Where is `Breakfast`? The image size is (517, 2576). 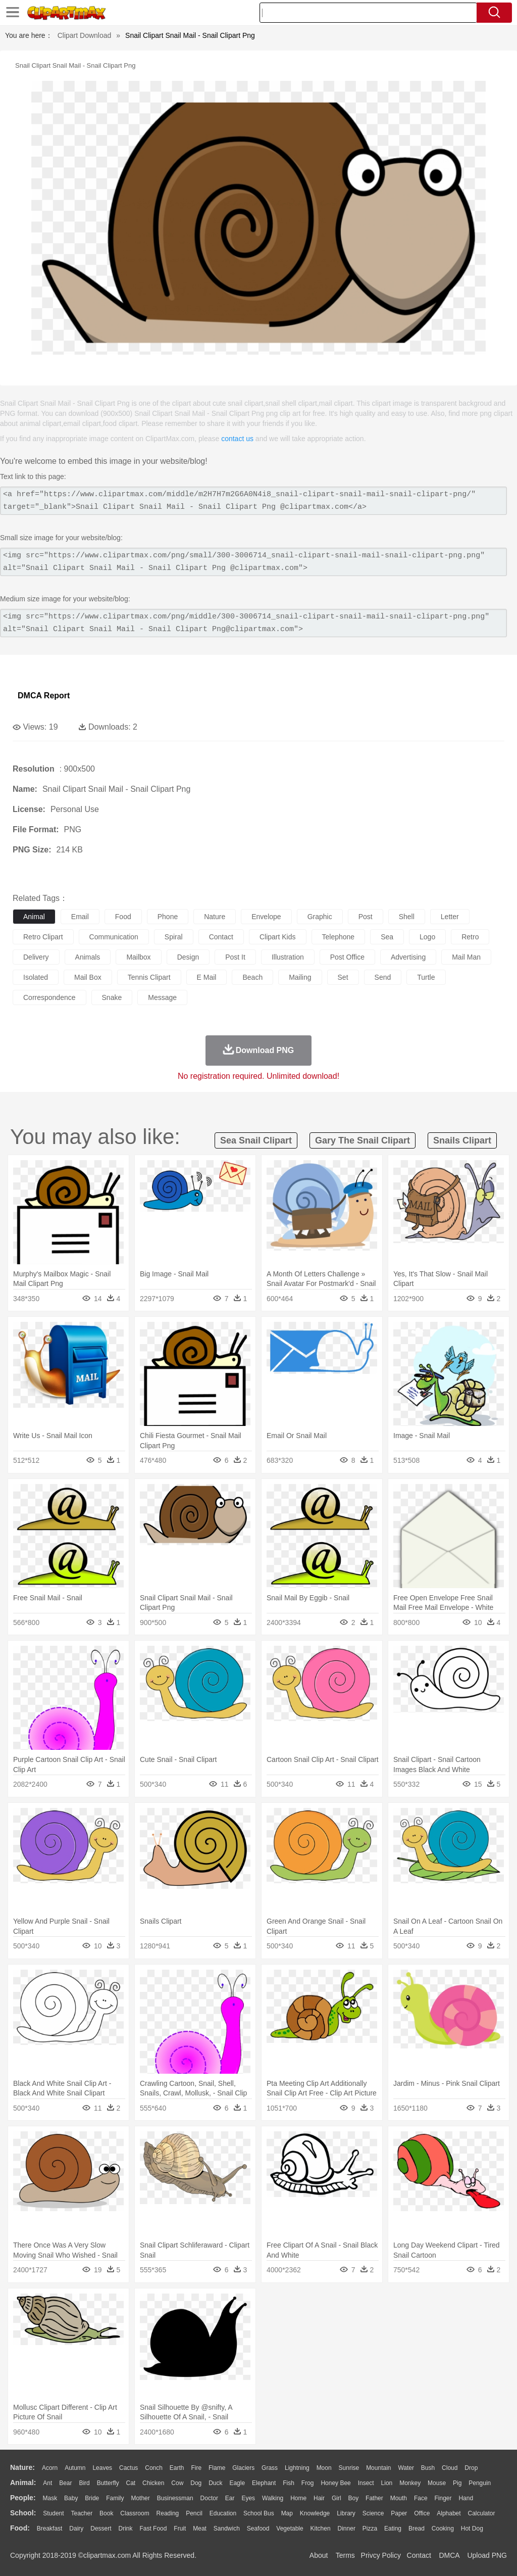 Breakfast is located at coordinates (50, 2528).